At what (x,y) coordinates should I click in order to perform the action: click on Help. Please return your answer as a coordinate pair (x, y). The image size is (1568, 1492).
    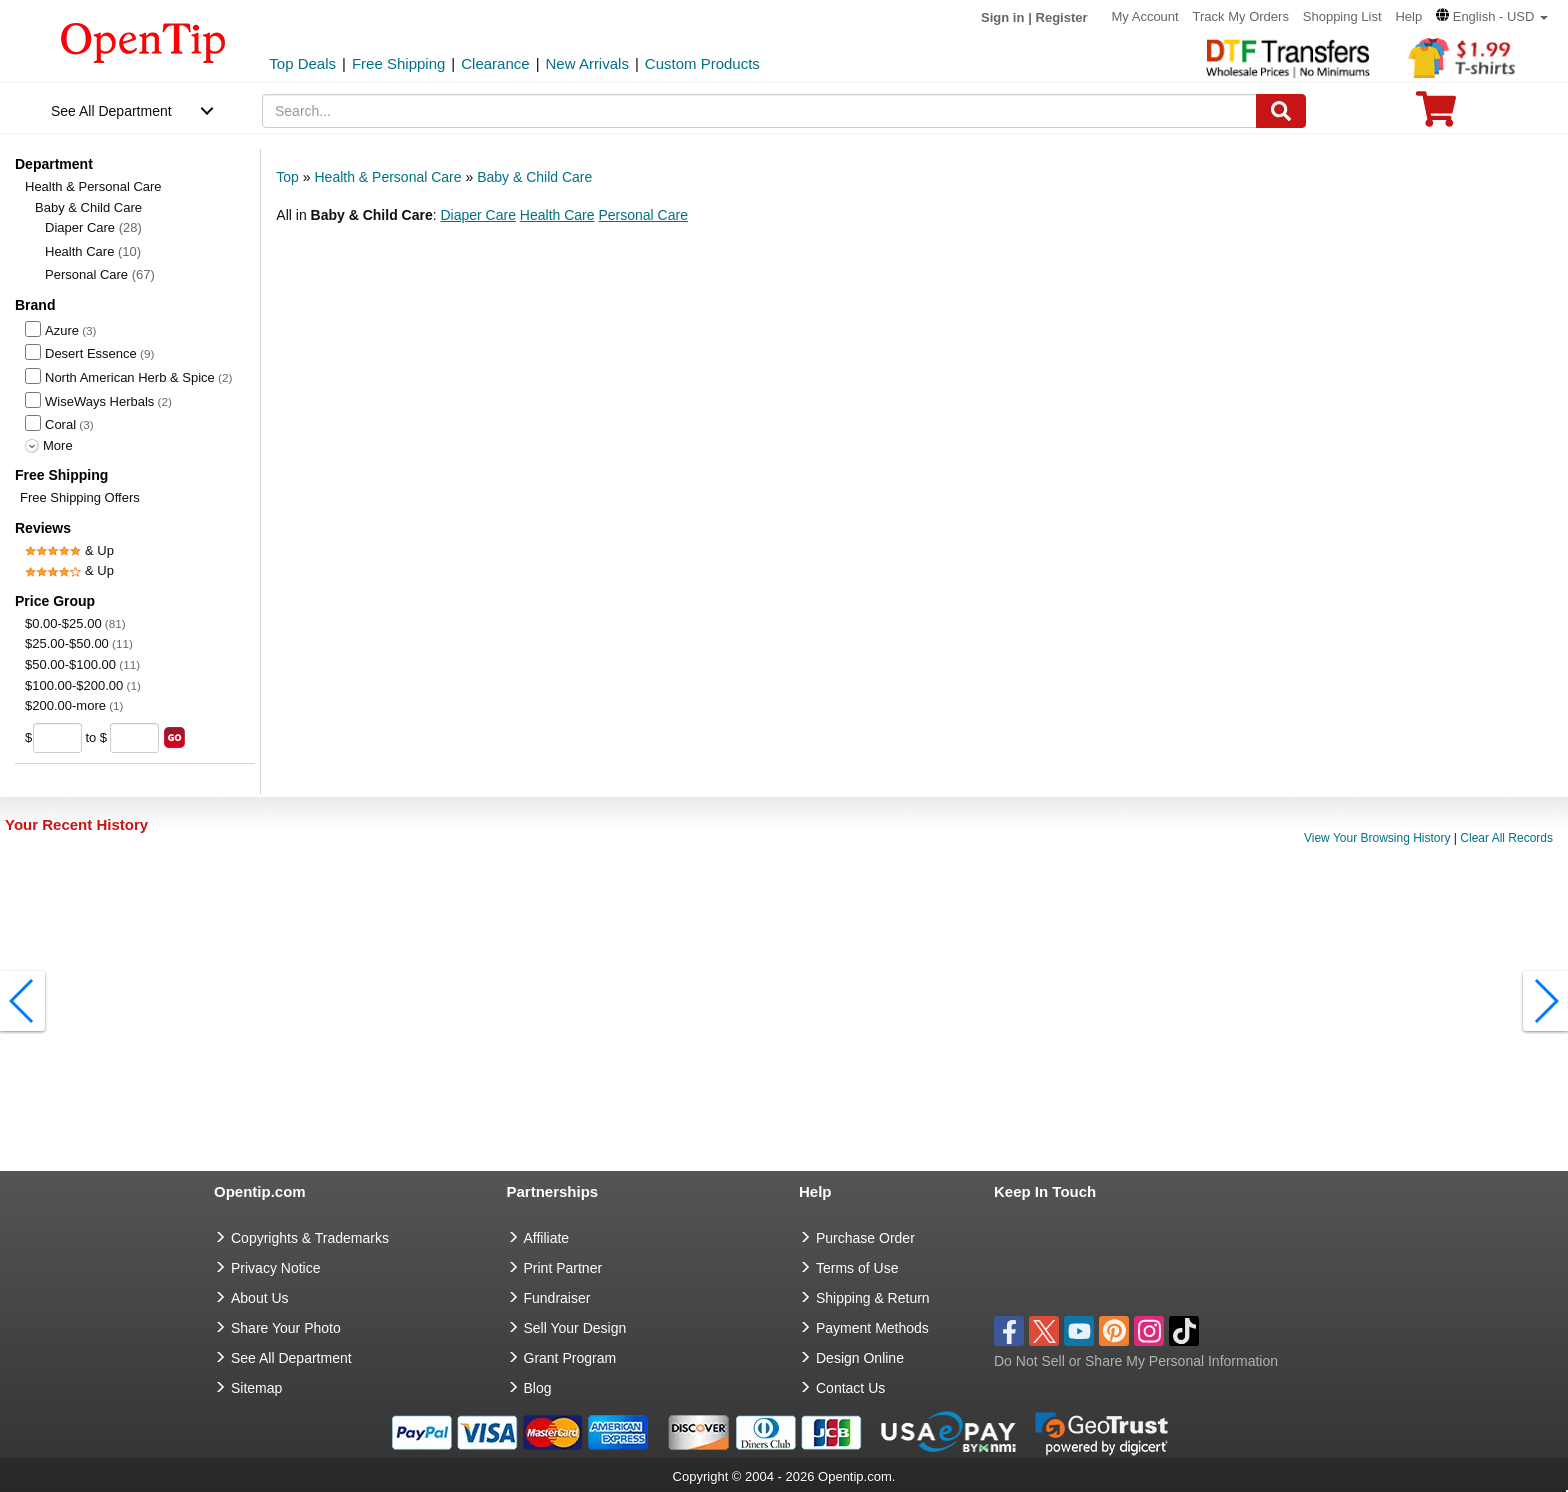
    Looking at the image, I should click on (1408, 16).